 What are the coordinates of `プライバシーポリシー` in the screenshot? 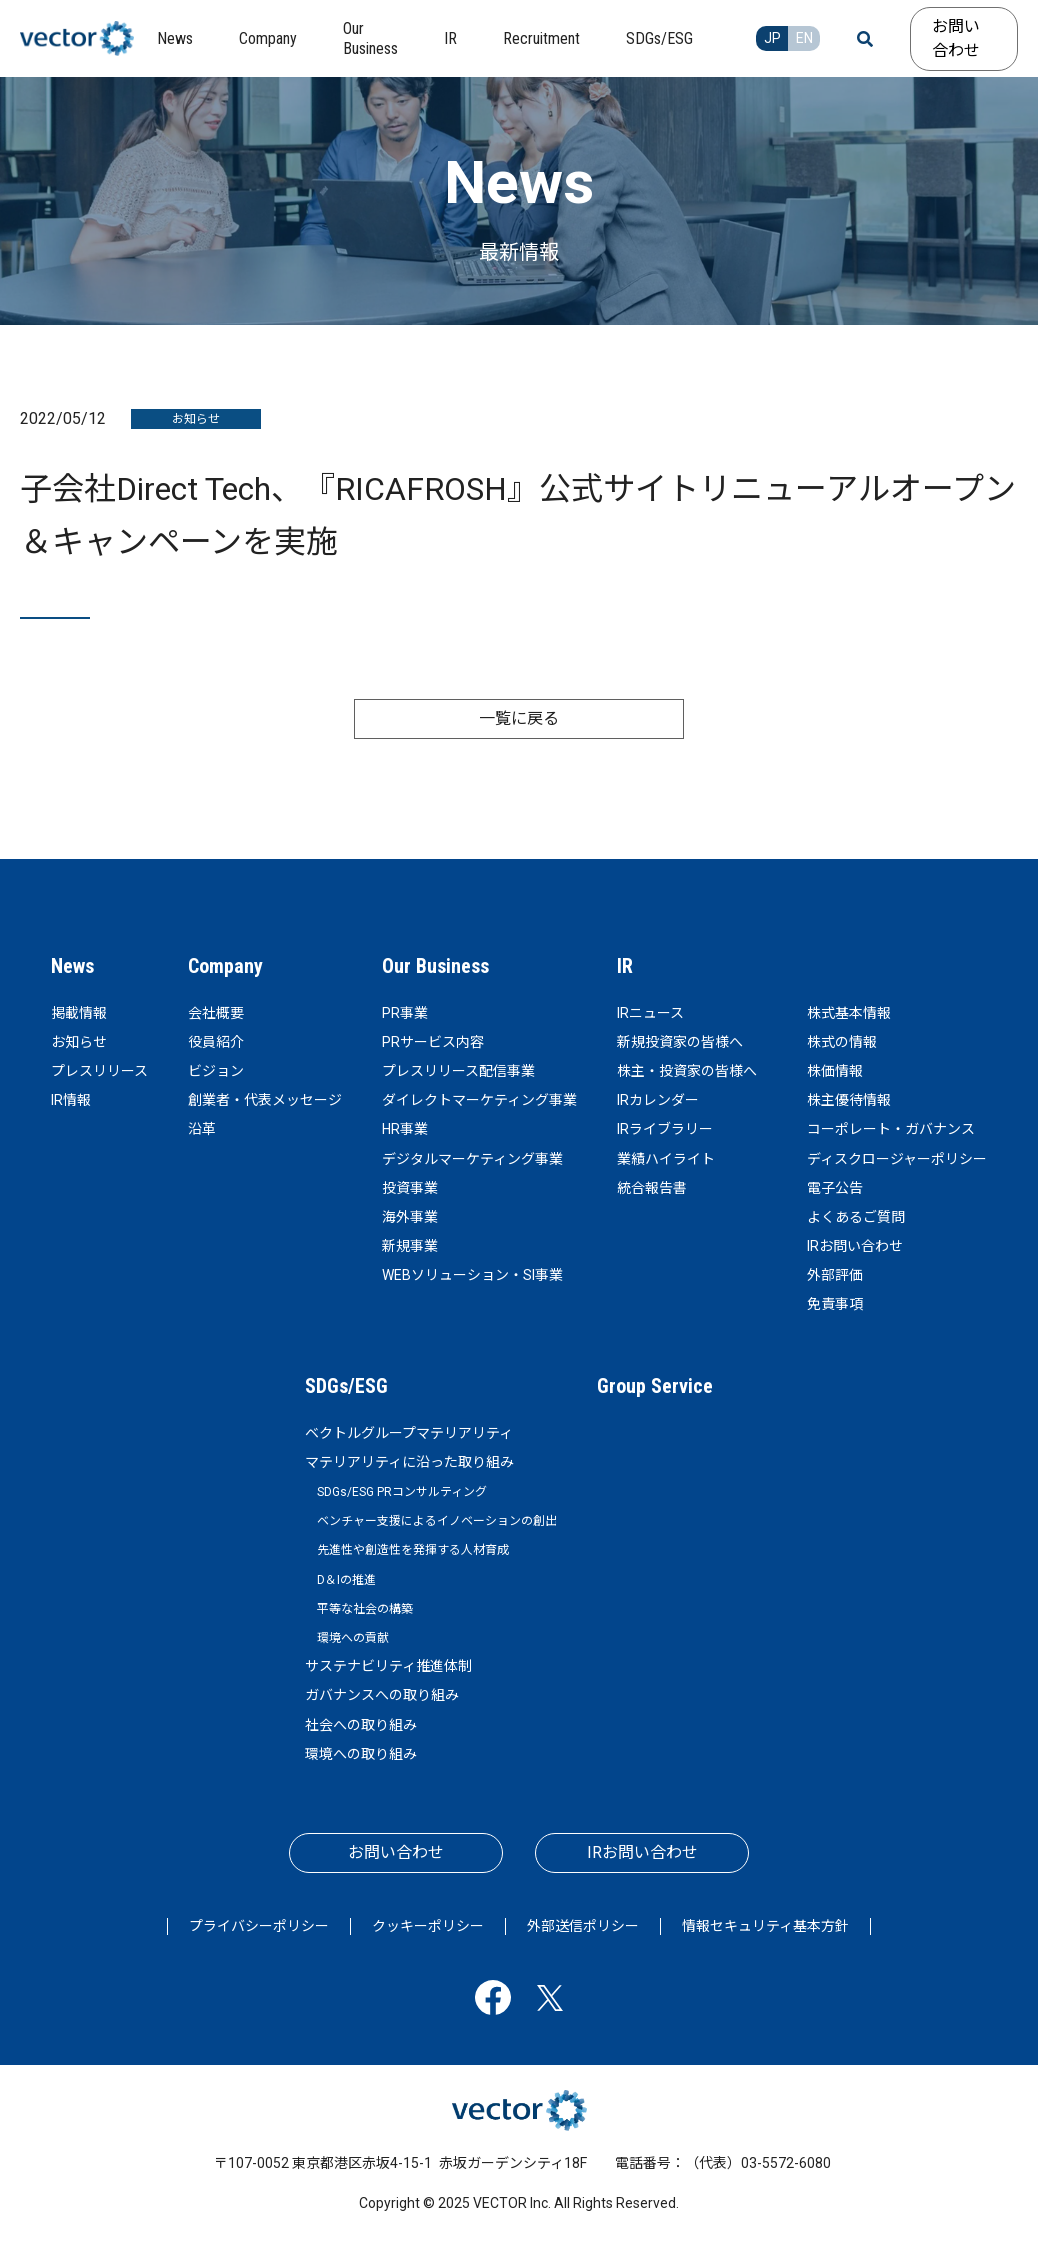 It's located at (259, 1926).